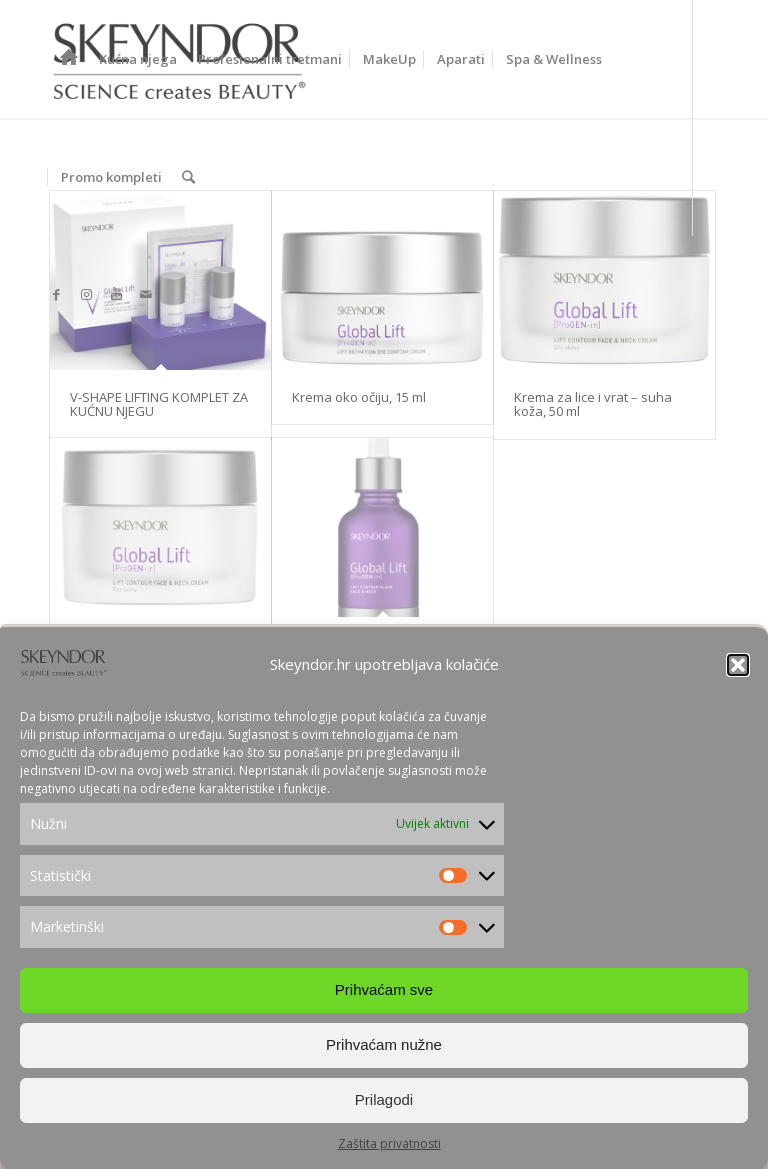  What do you see at coordinates (188, 177) in the screenshot?
I see `[Search]` at bounding box center [188, 177].